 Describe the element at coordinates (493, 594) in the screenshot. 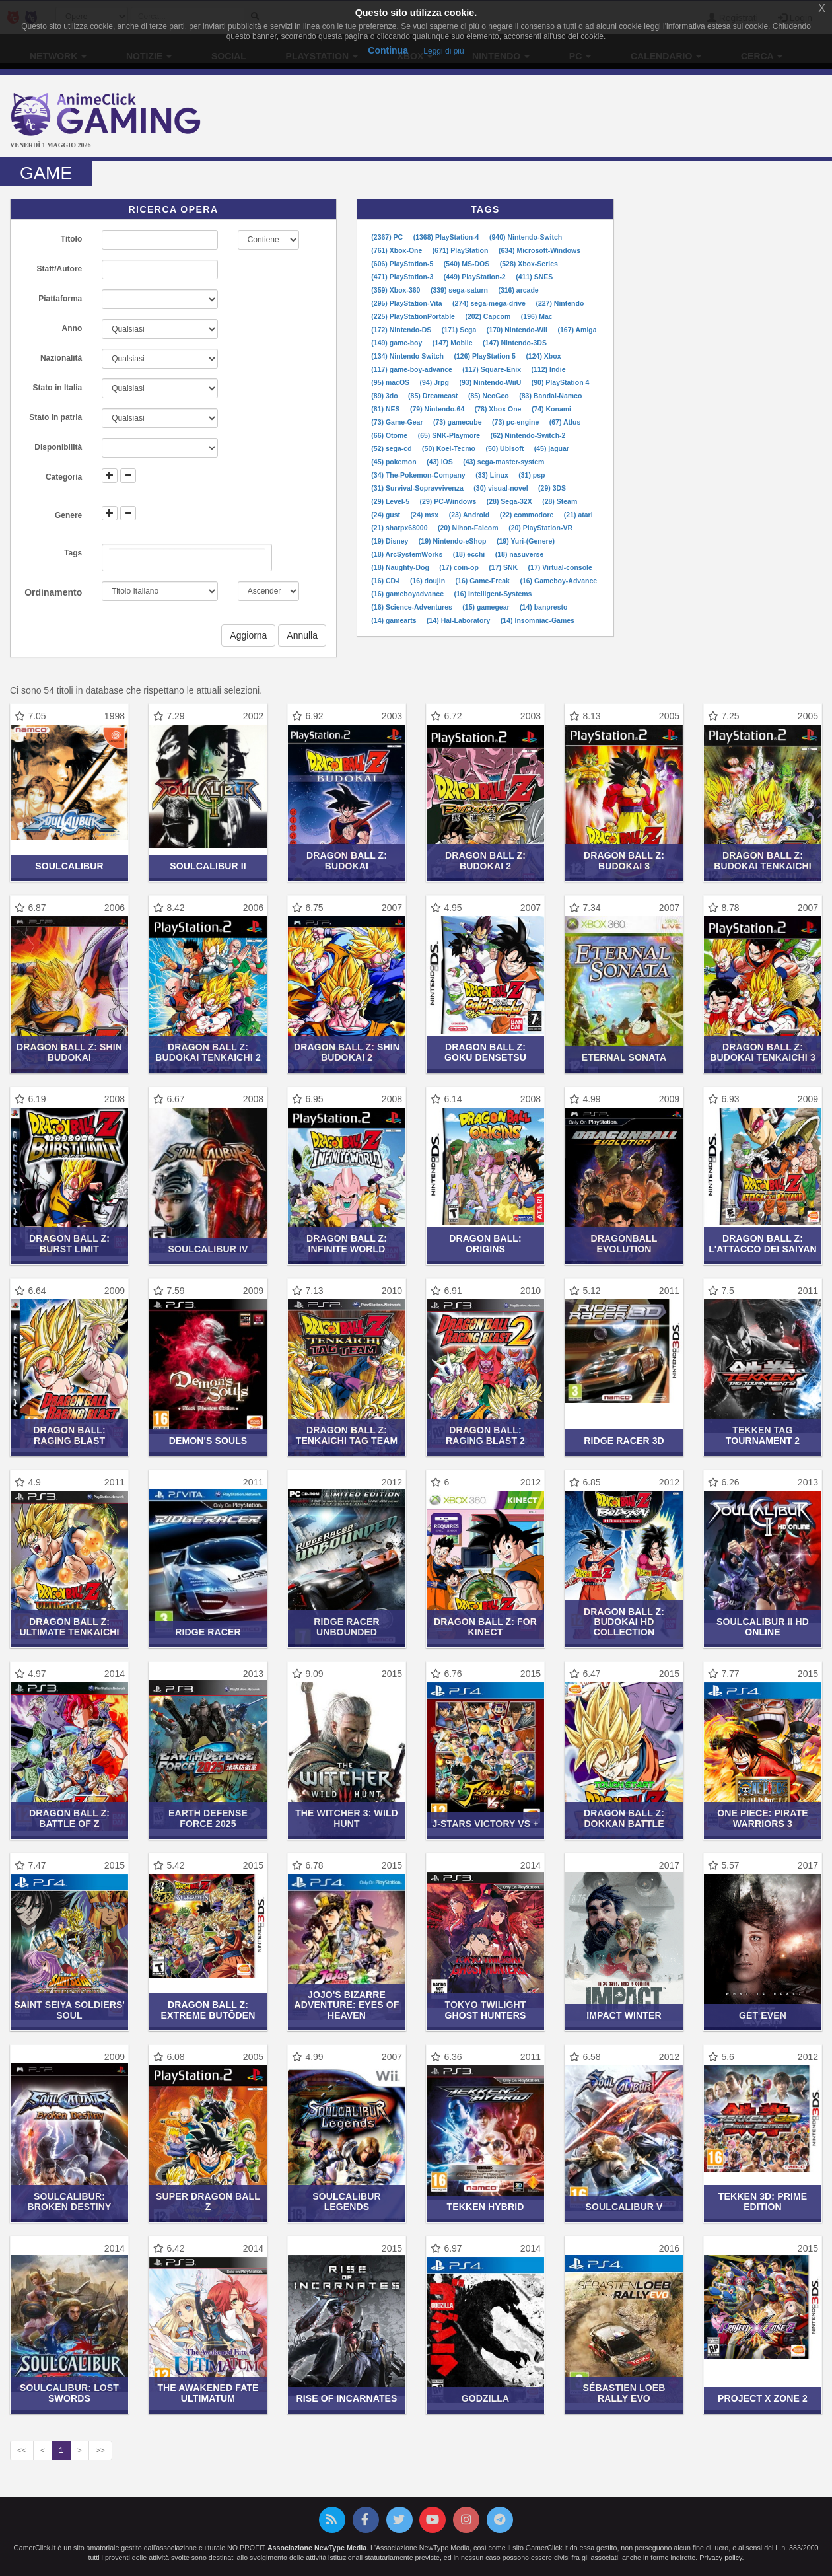

I see `(16) Intelligent-Systems` at that location.